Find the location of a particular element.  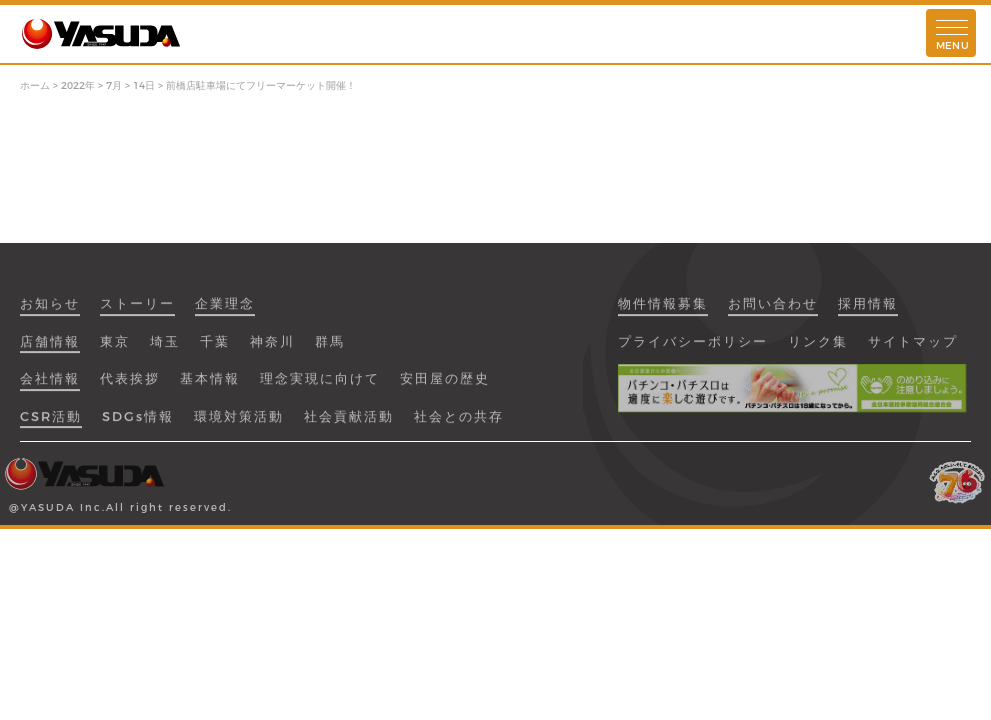

基本情報 is located at coordinates (210, 386).